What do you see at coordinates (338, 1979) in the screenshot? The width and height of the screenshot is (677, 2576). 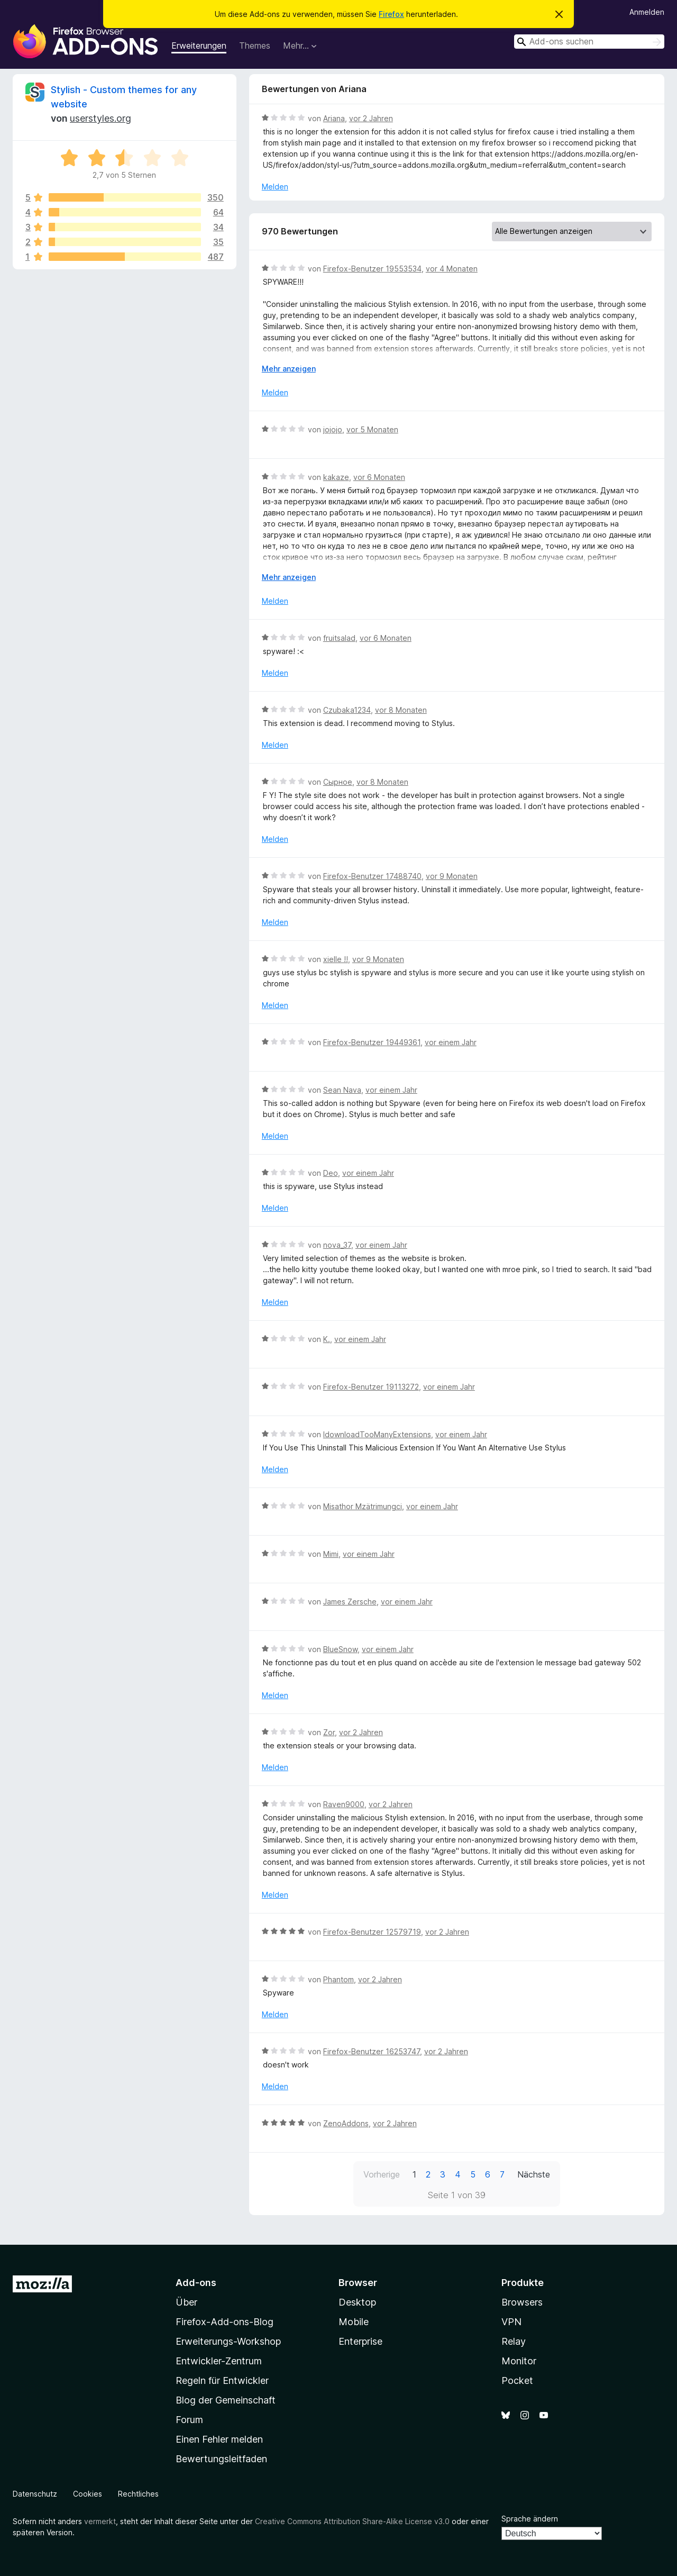 I see `Phantom` at bounding box center [338, 1979].